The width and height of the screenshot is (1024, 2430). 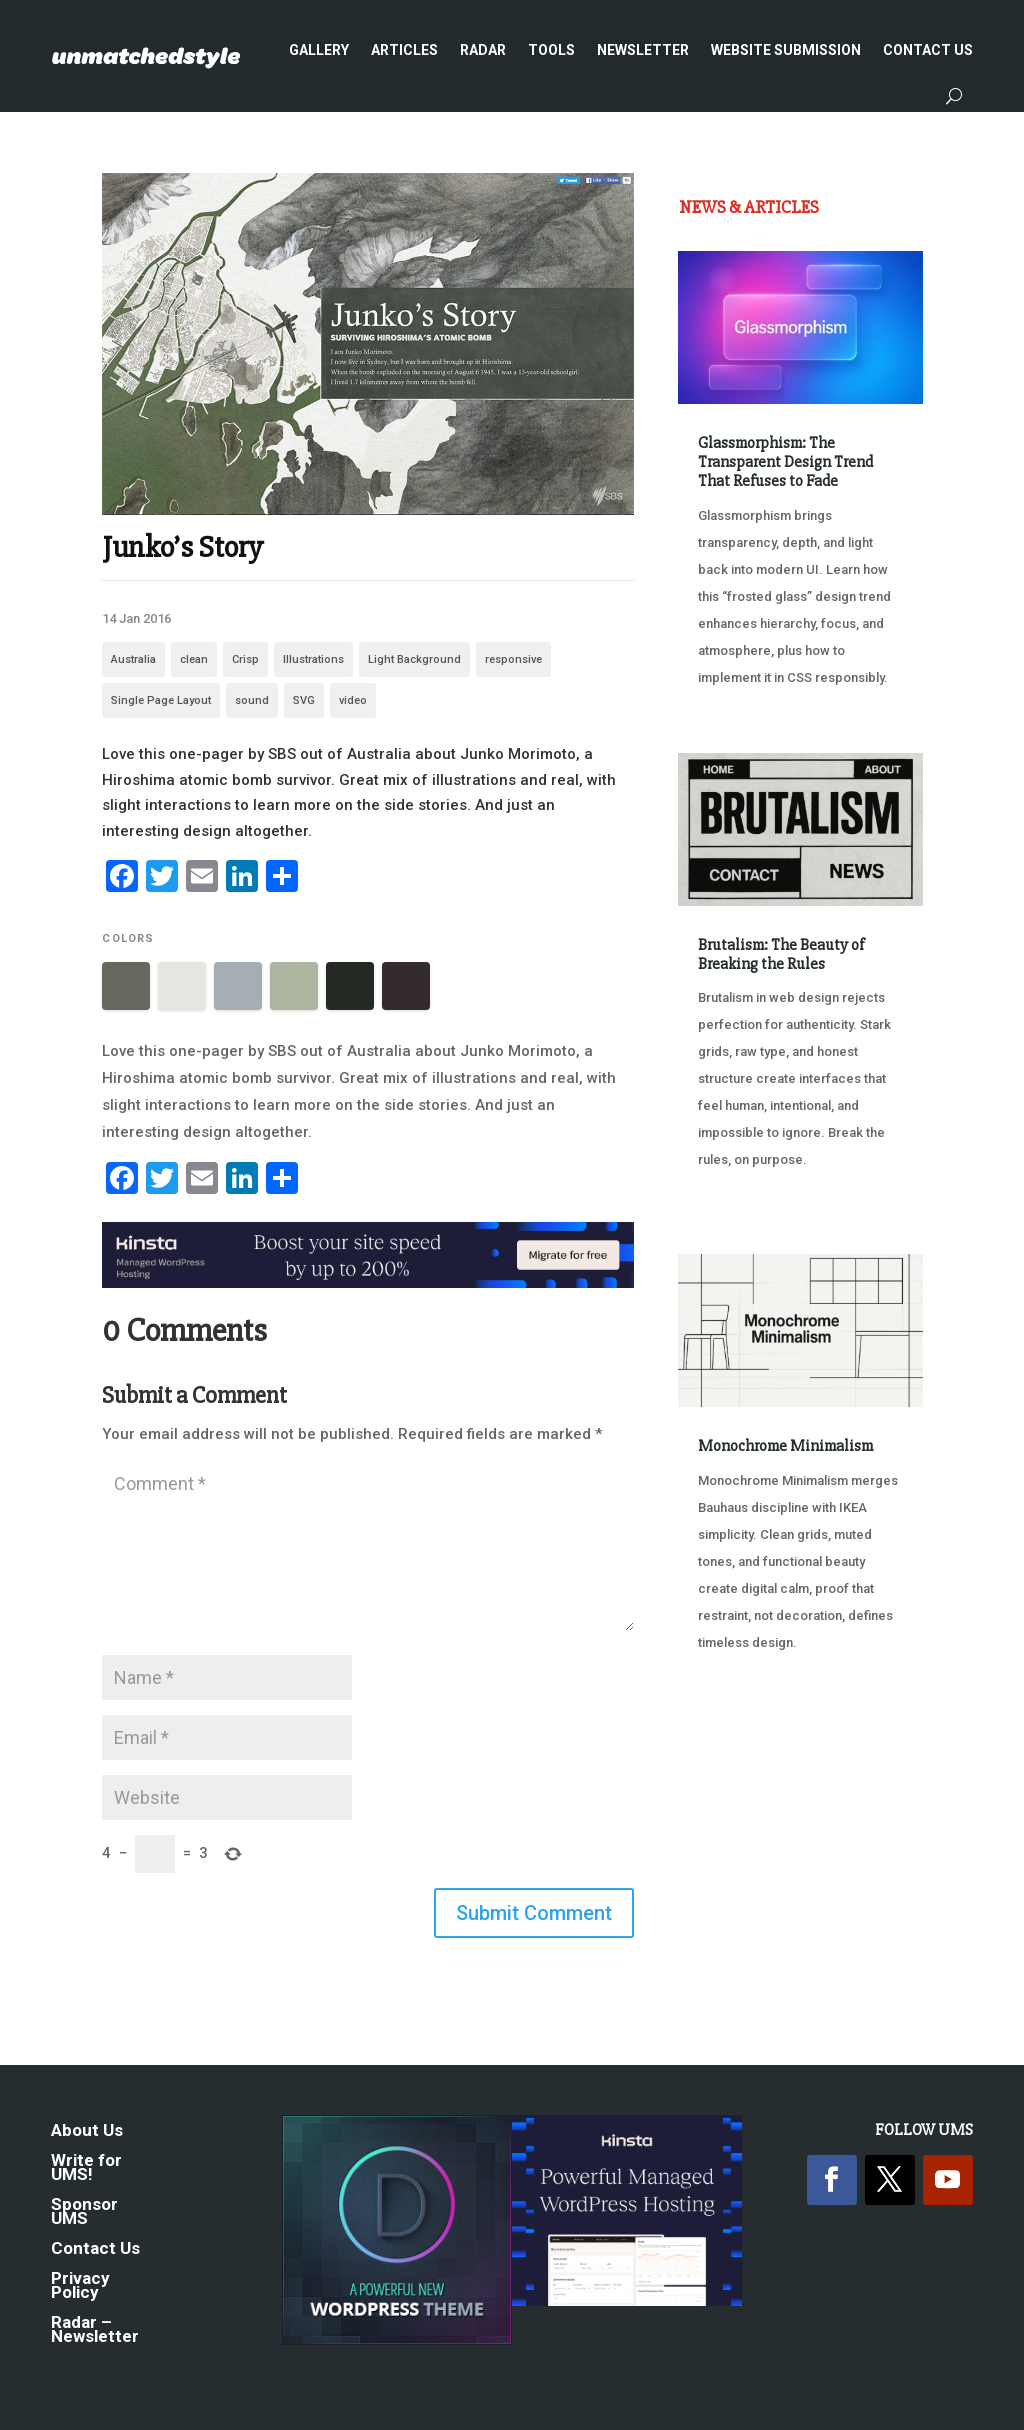 What do you see at coordinates (353, 700) in the screenshot?
I see `video` at bounding box center [353, 700].